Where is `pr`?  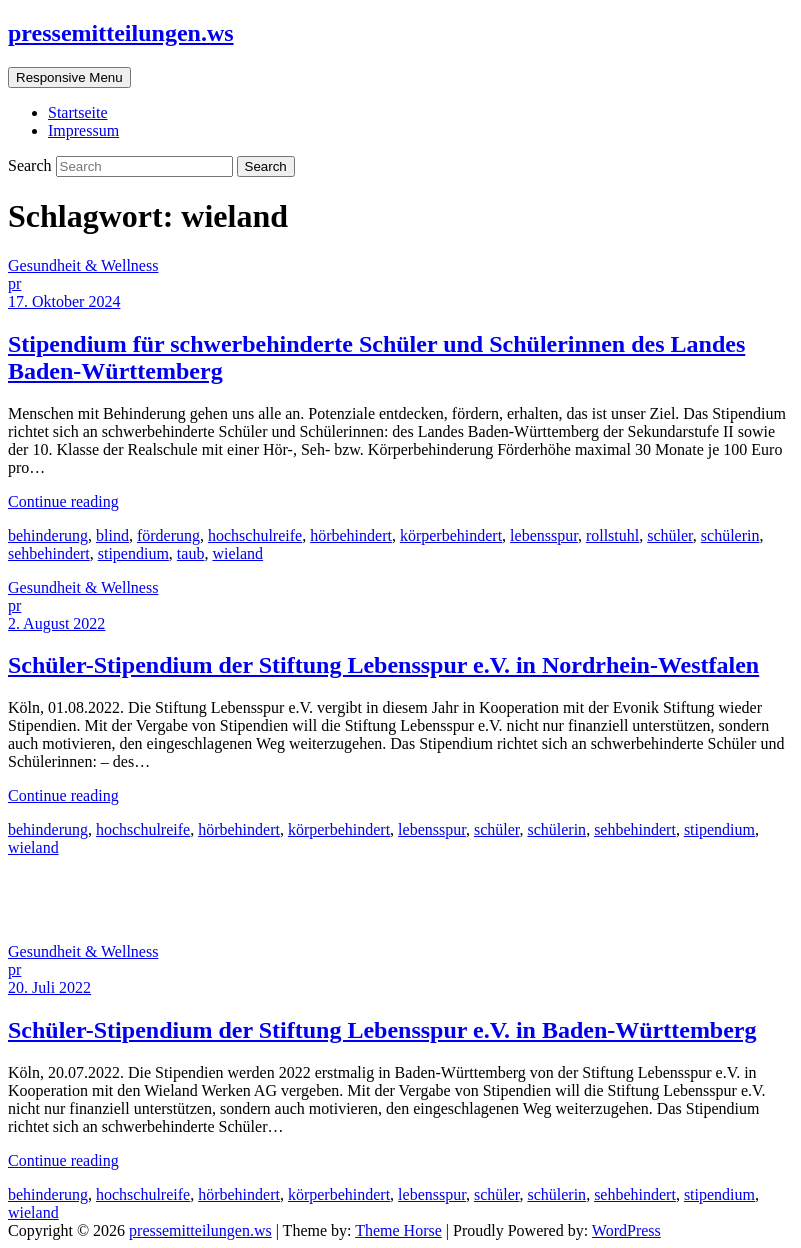
pr is located at coordinates (14, 283).